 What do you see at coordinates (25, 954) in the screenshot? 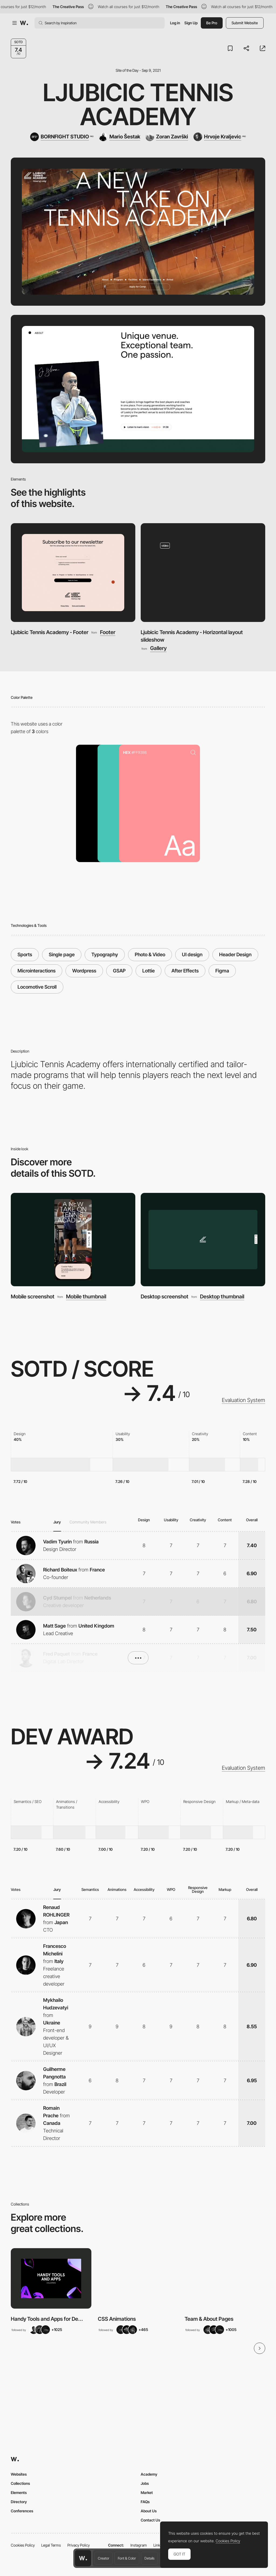
I see `Sports` at bounding box center [25, 954].